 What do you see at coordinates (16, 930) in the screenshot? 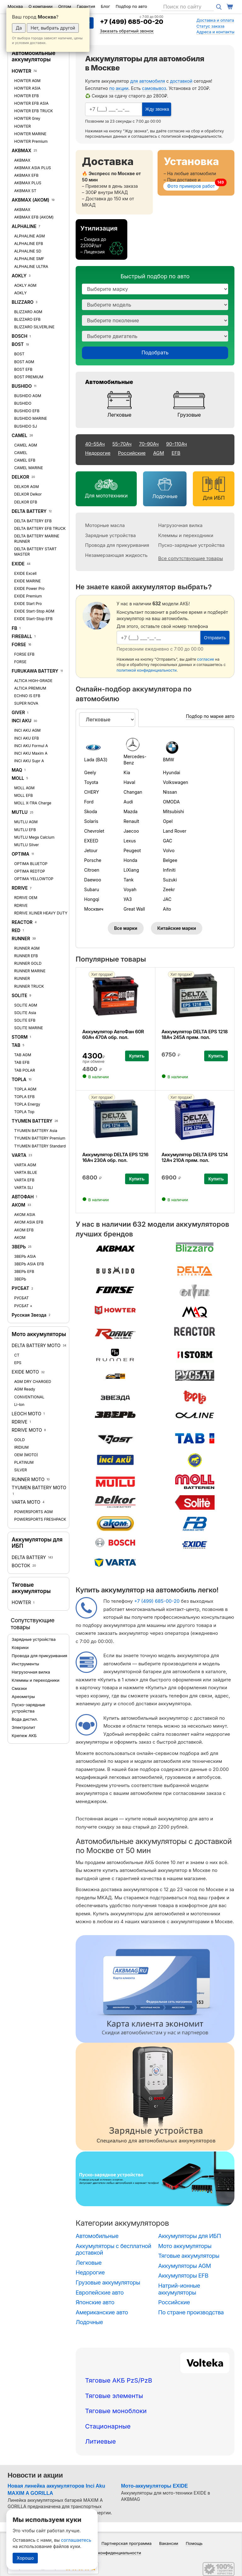
I see `RED` at bounding box center [16, 930].